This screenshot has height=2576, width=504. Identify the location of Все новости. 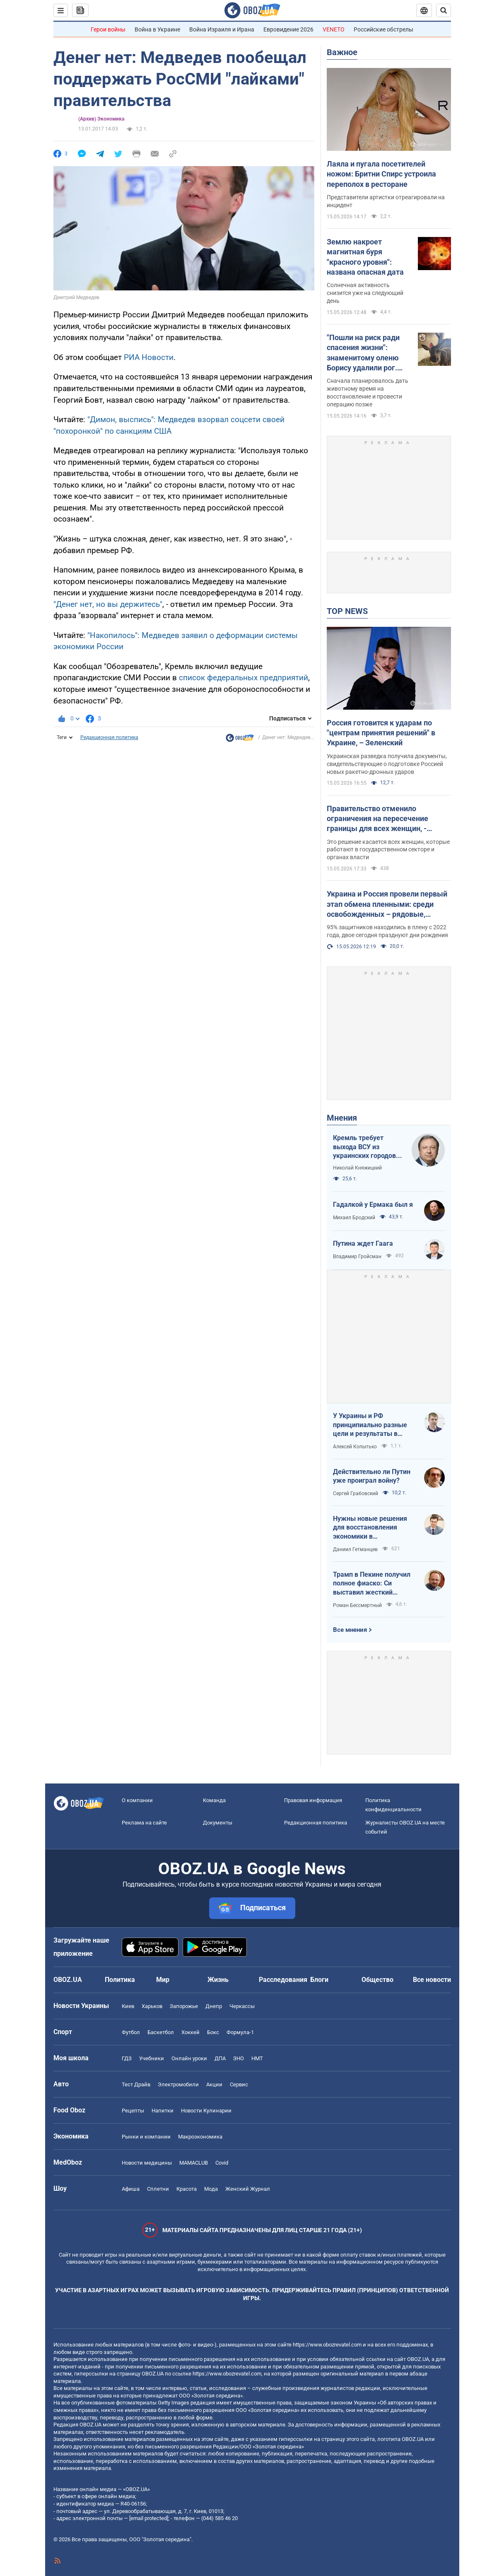
(432, 1980).